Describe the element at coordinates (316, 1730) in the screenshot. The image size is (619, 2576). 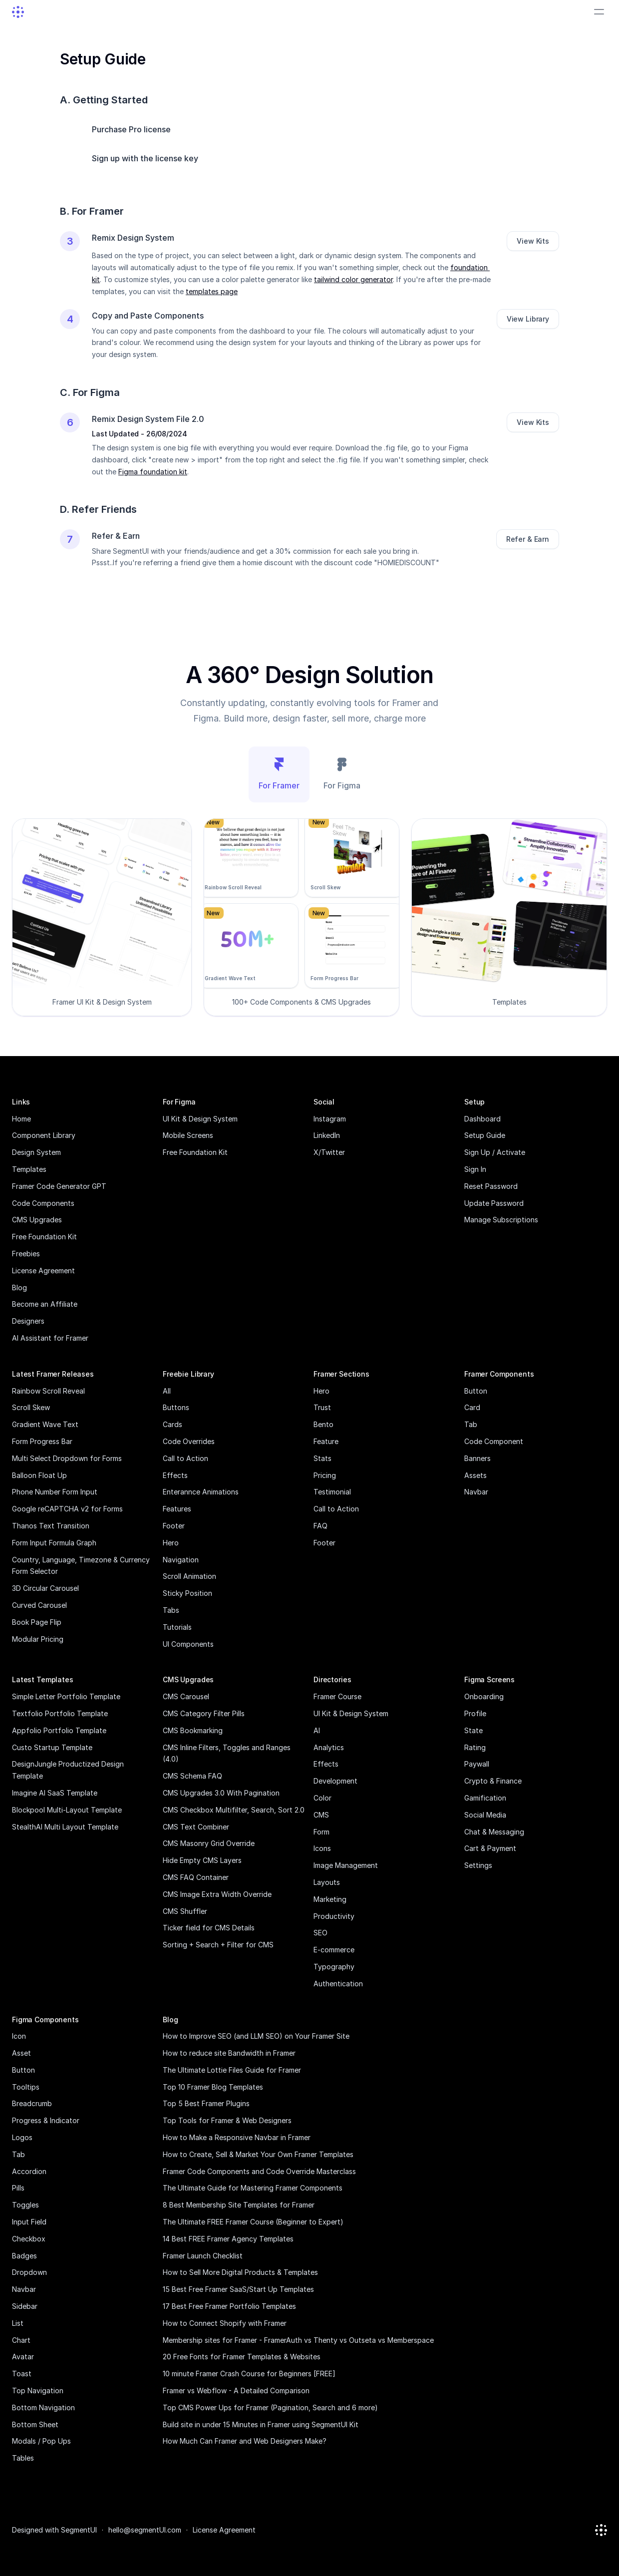
I see `AI` at that location.